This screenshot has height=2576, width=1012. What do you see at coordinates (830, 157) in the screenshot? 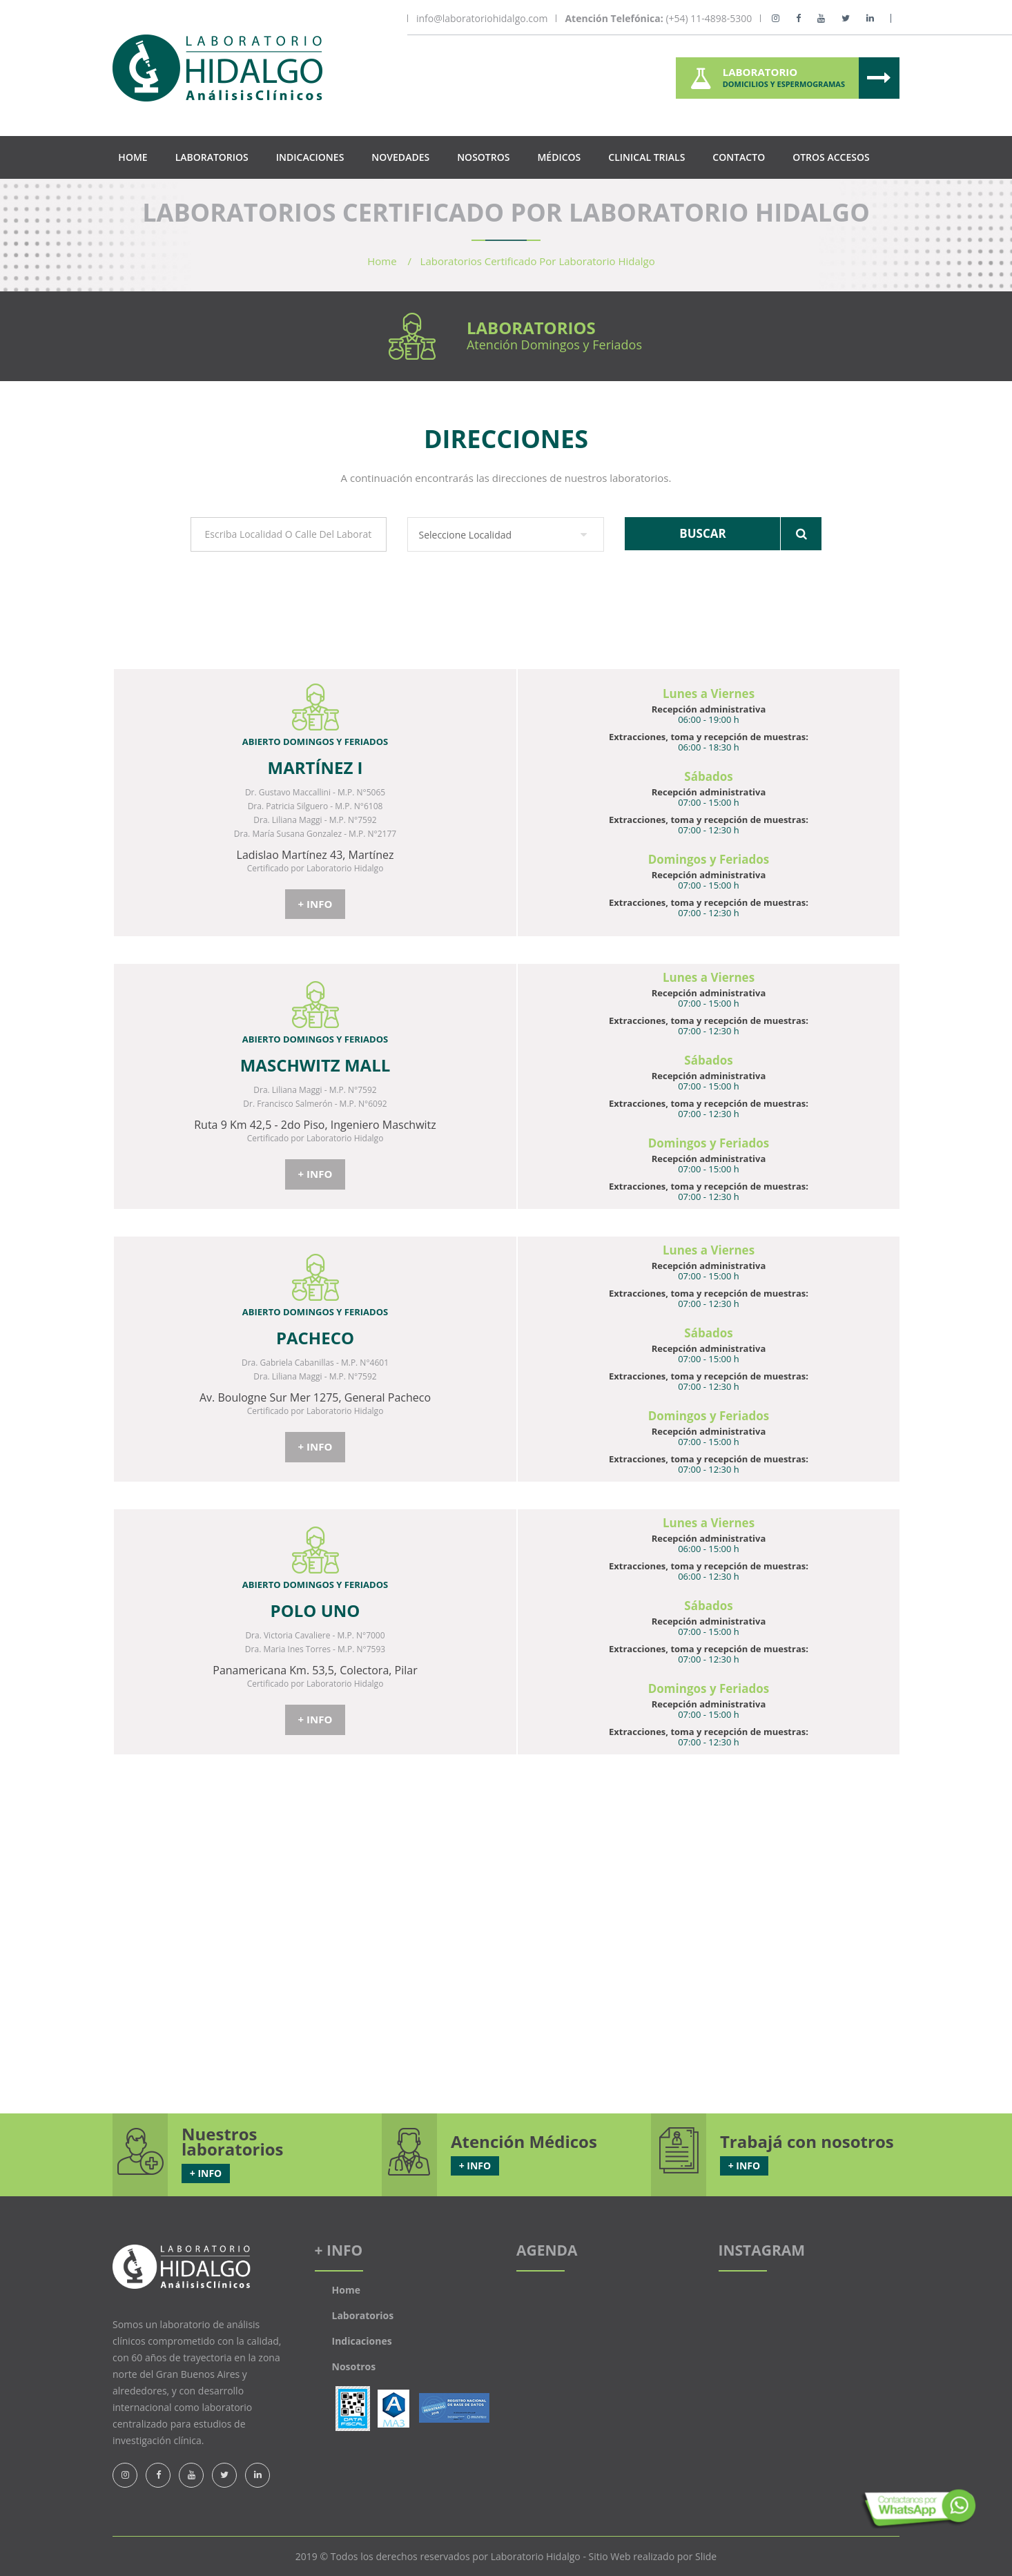
I see `Otros Accesos` at bounding box center [830, 157].